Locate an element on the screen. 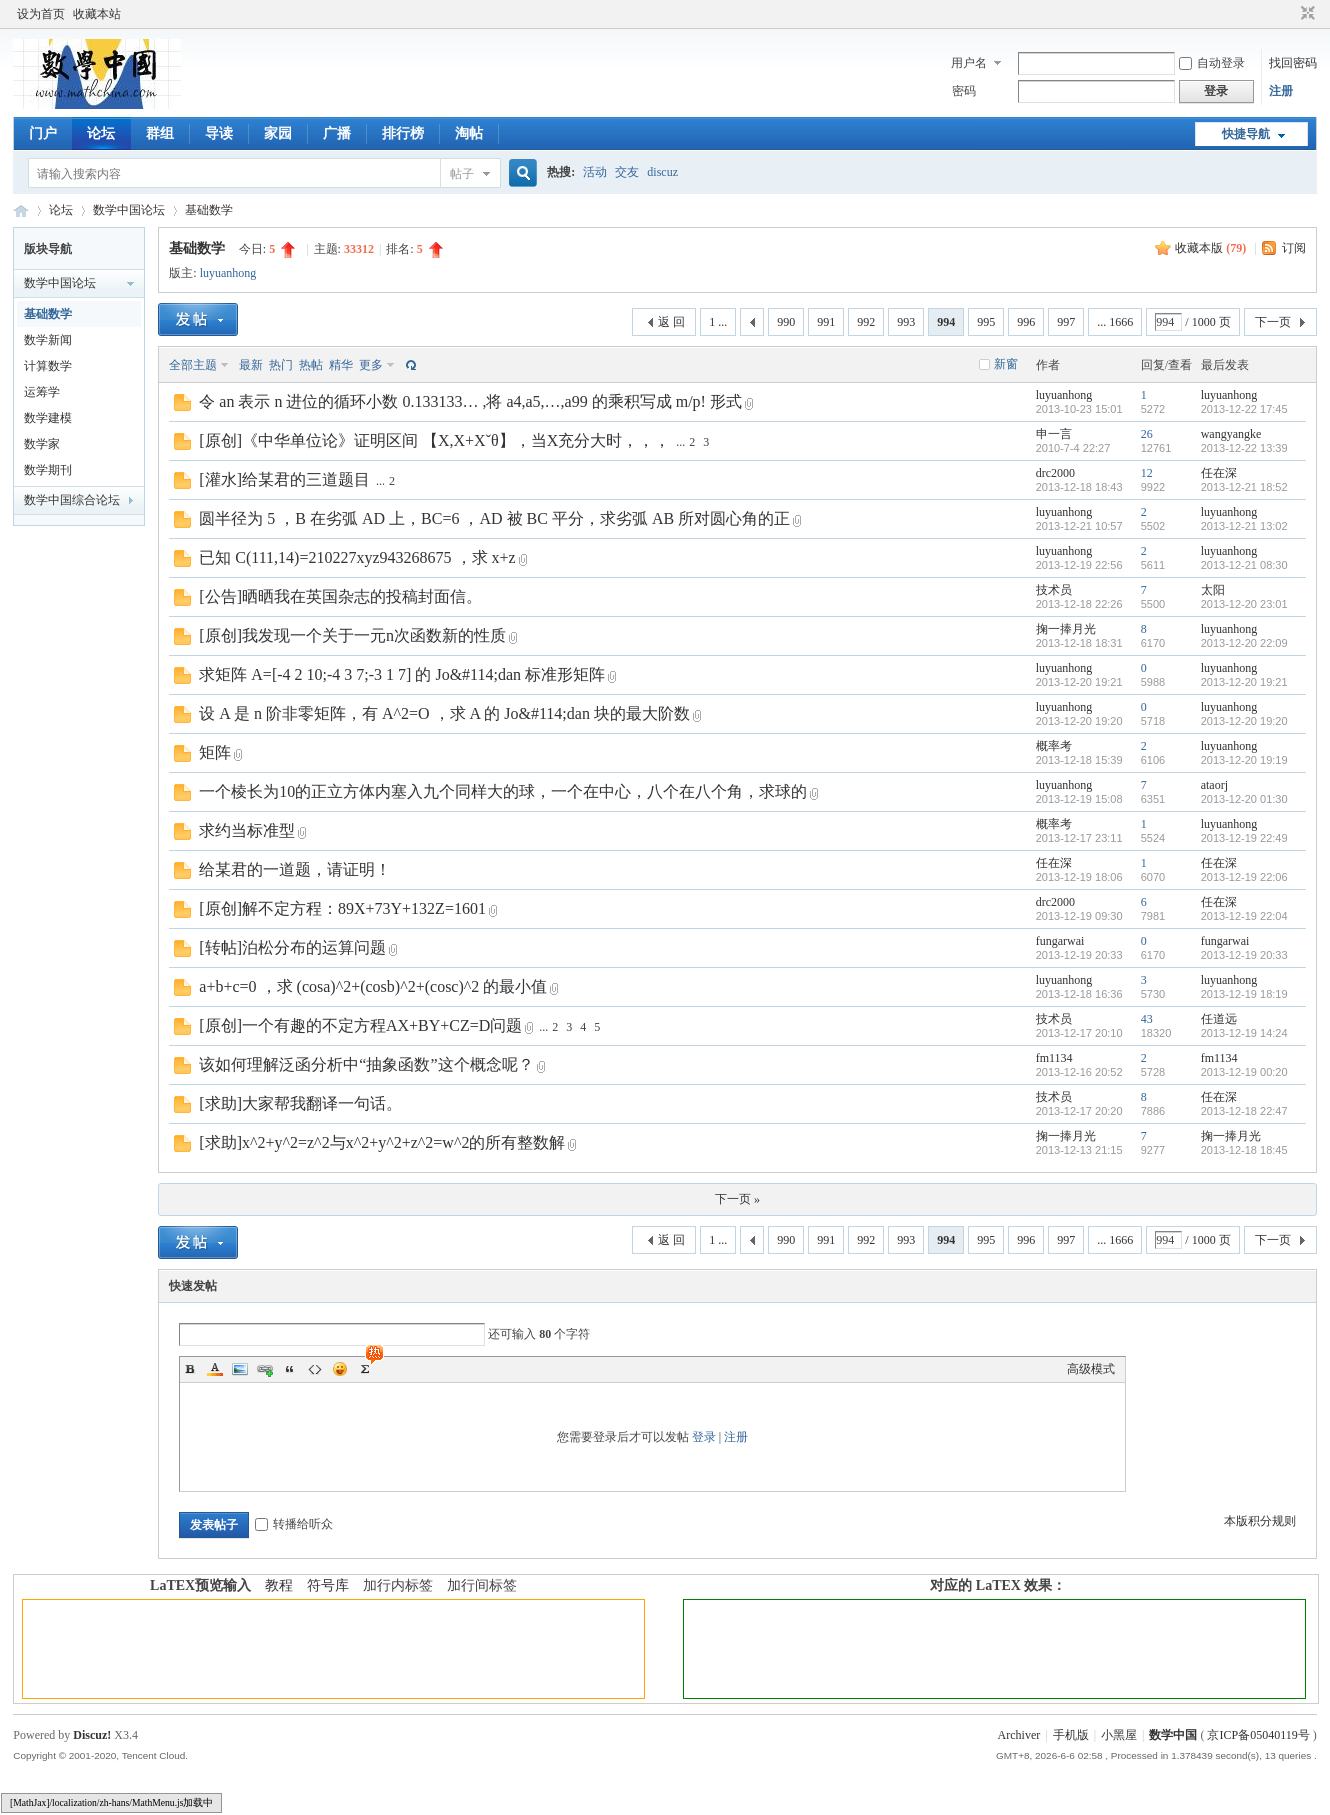 Image resolution: width=1330 pixels, height=1815 pixels. 给某君的一道题，请证明！ is located at coordinates (295, 869).